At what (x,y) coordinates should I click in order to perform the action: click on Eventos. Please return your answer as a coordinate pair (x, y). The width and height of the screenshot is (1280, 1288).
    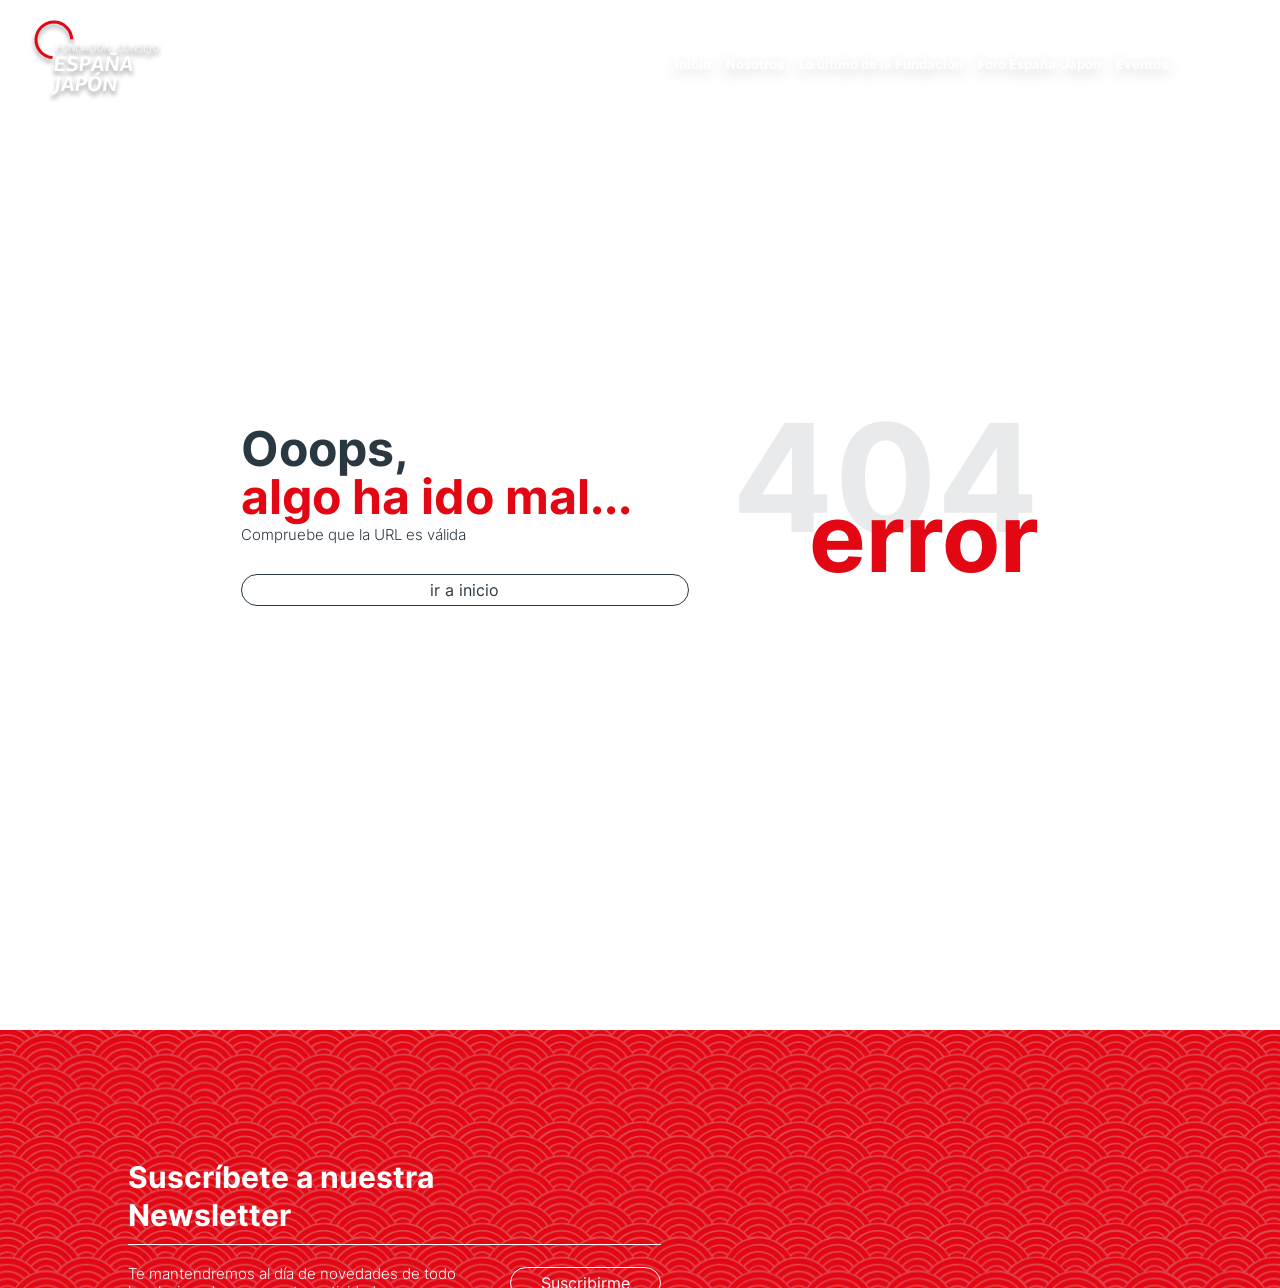
    Looking at the image, I should click on (1142, 64).